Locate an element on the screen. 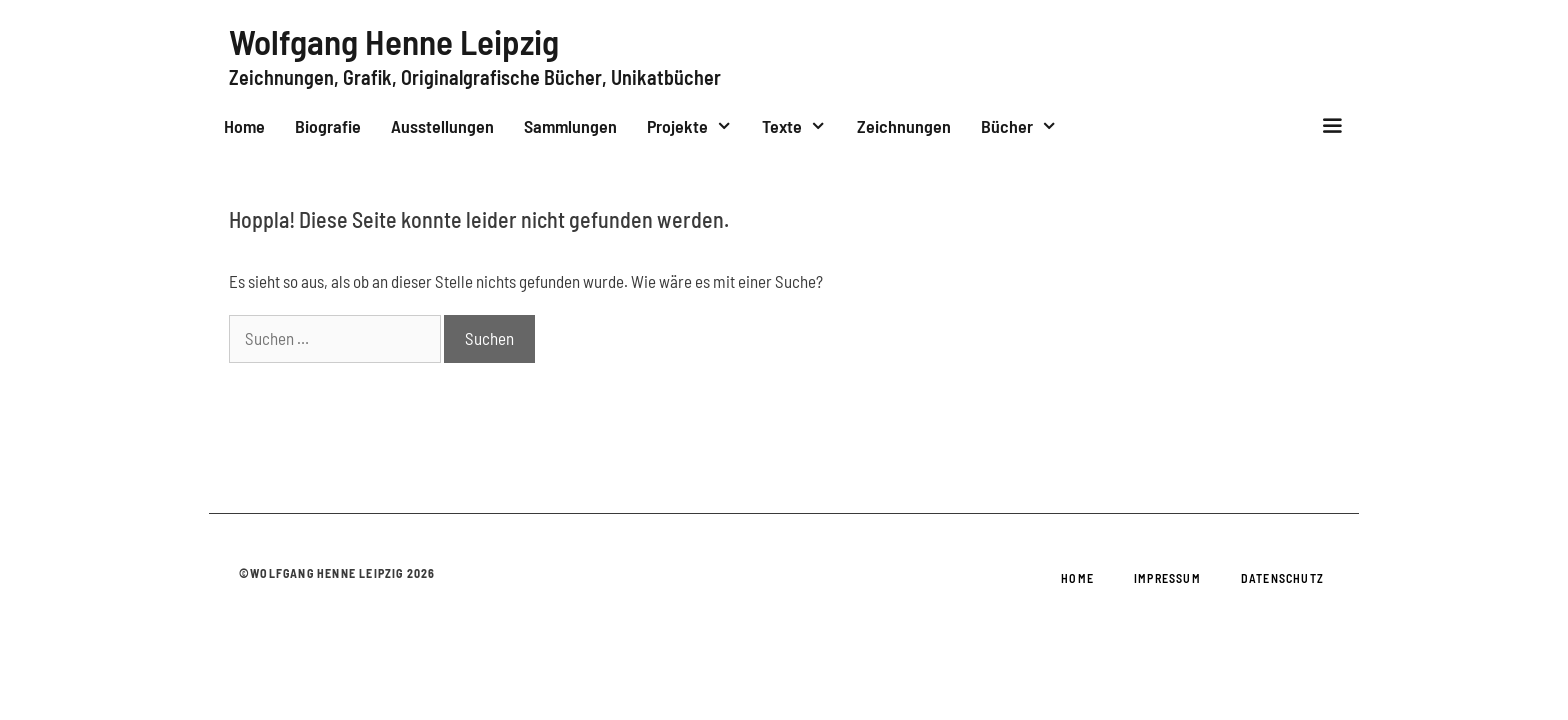 The image size is (1568, 720). Biografie is located at coordinates (328, 126).